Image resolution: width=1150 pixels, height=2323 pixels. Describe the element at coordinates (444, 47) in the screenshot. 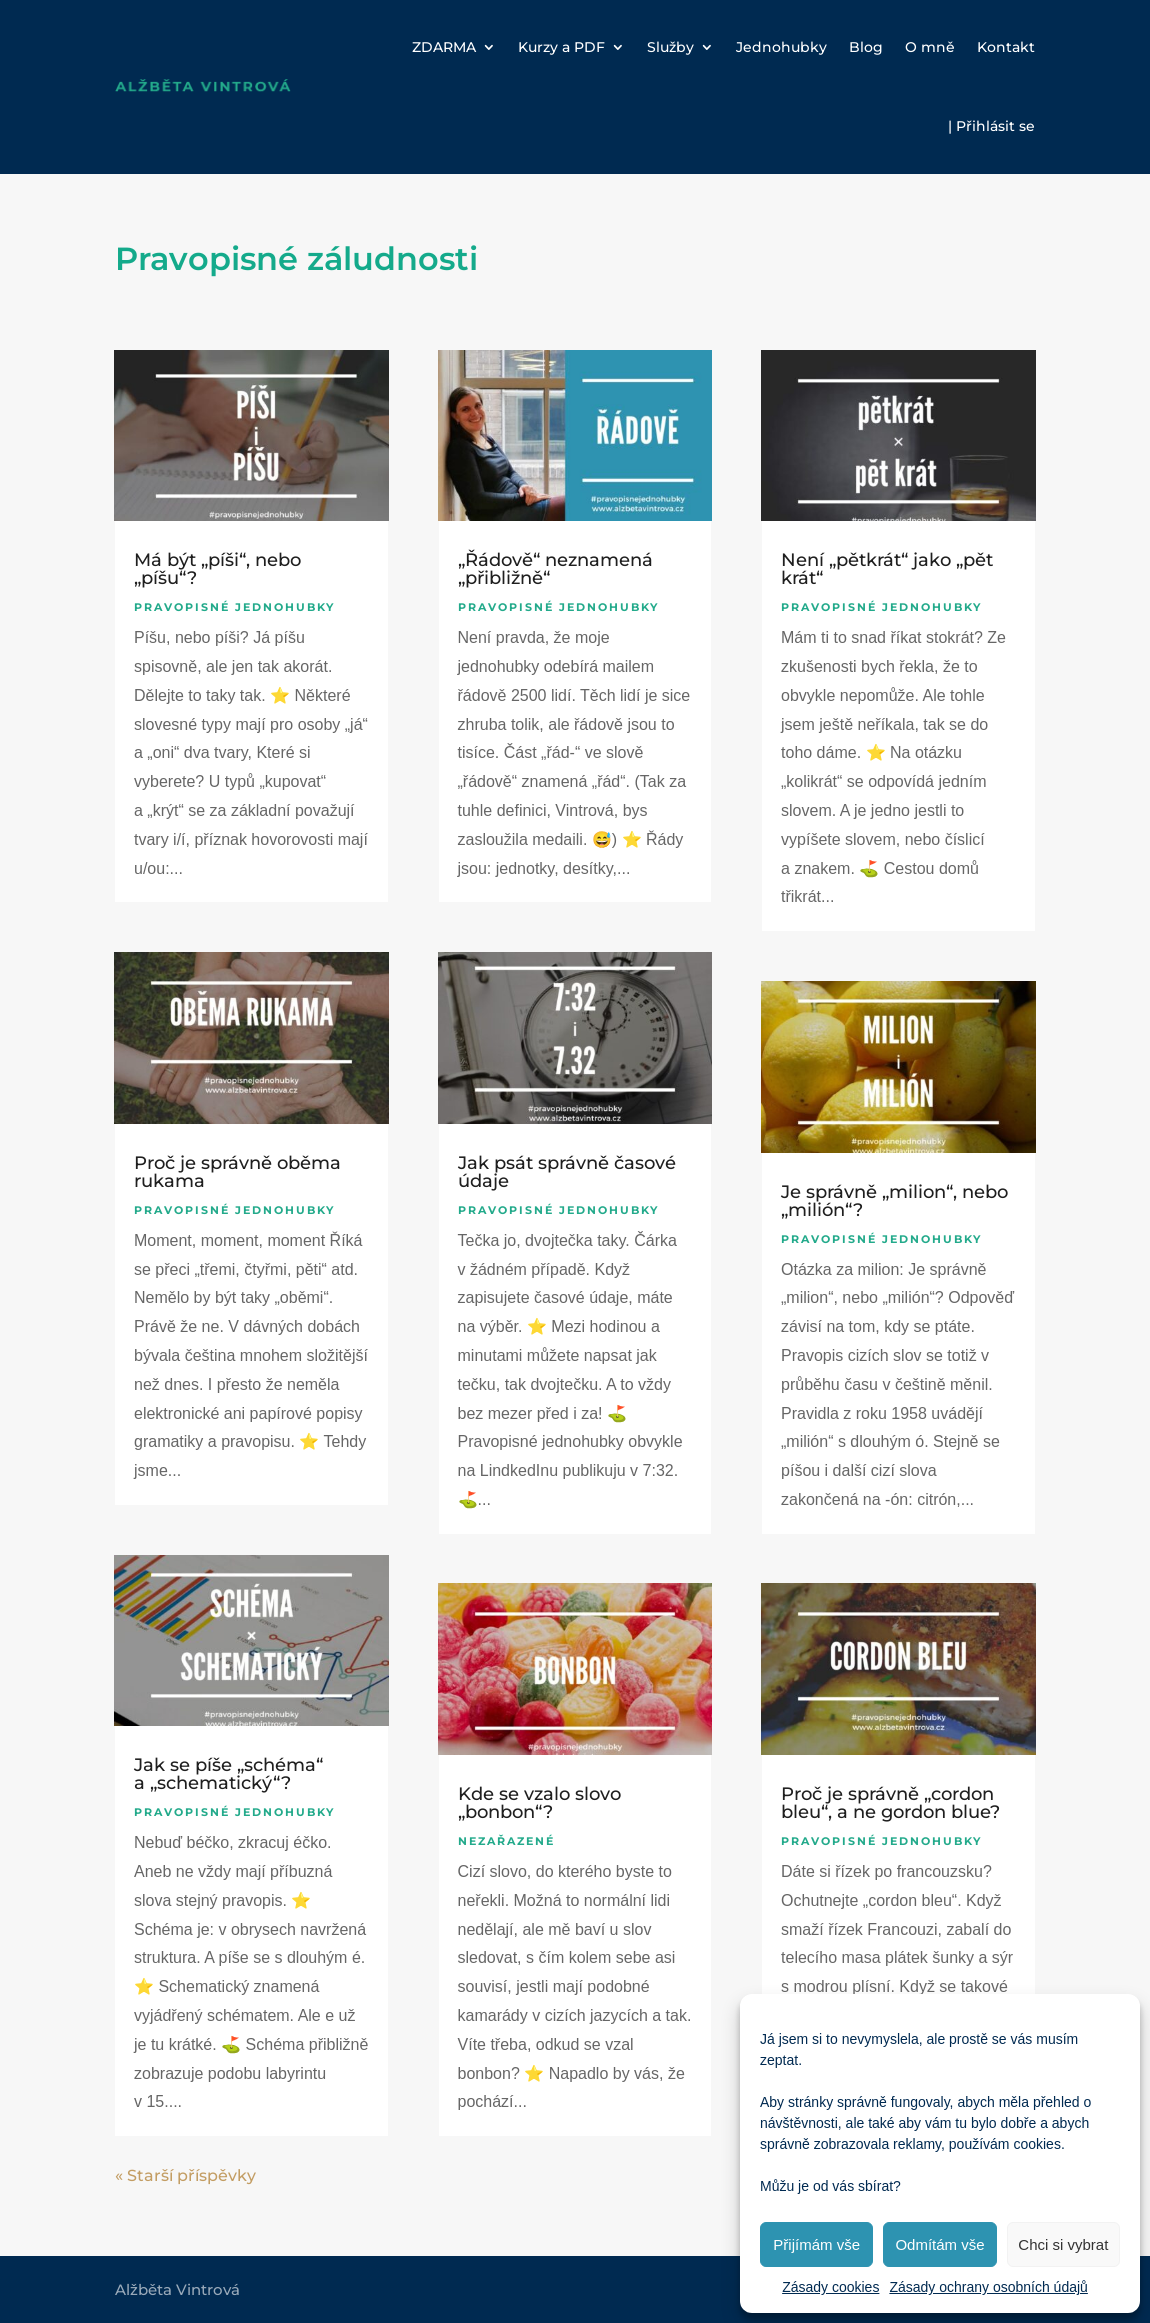

I see `ZDARMA` at that location.